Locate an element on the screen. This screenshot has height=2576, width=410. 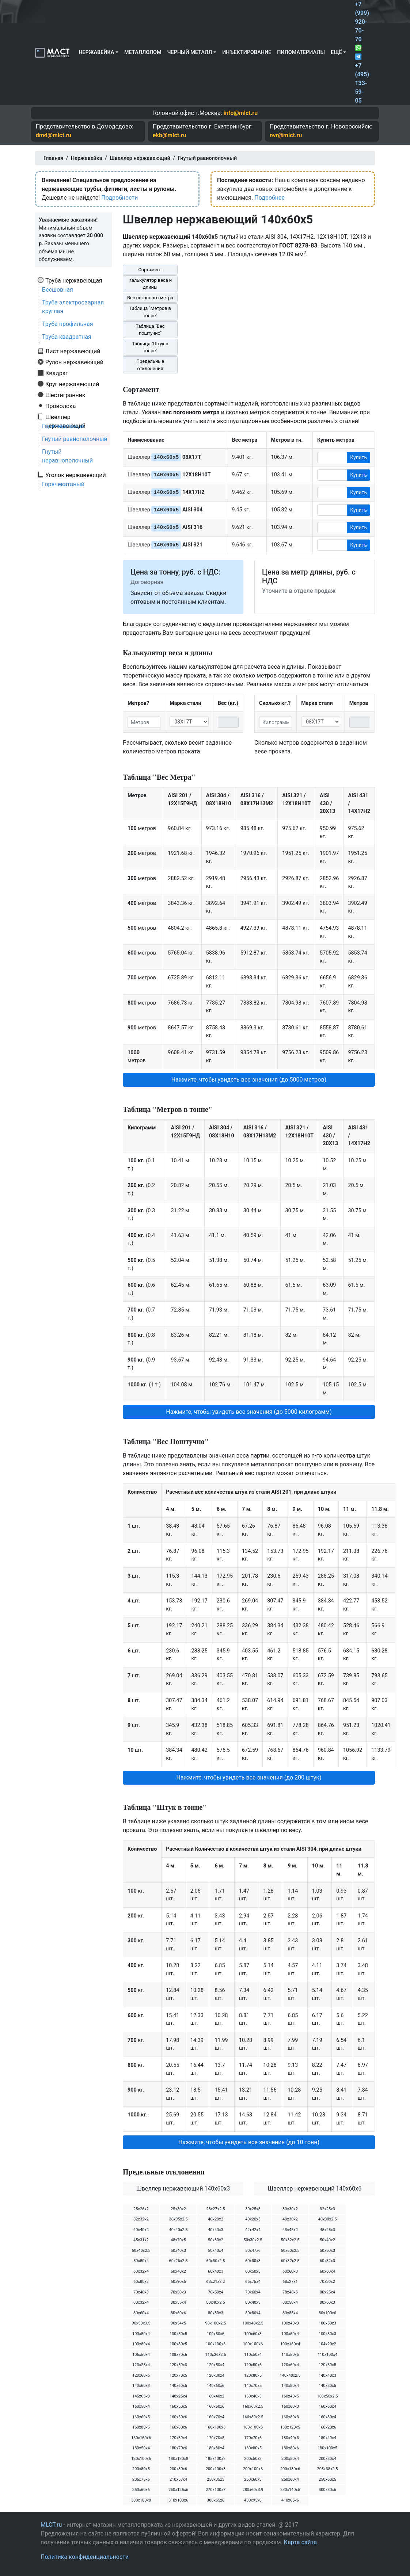
Нажмите, чтобы увидеть все значения (до 5000 килограмм) [button] is located at coordinates (249, 1411).